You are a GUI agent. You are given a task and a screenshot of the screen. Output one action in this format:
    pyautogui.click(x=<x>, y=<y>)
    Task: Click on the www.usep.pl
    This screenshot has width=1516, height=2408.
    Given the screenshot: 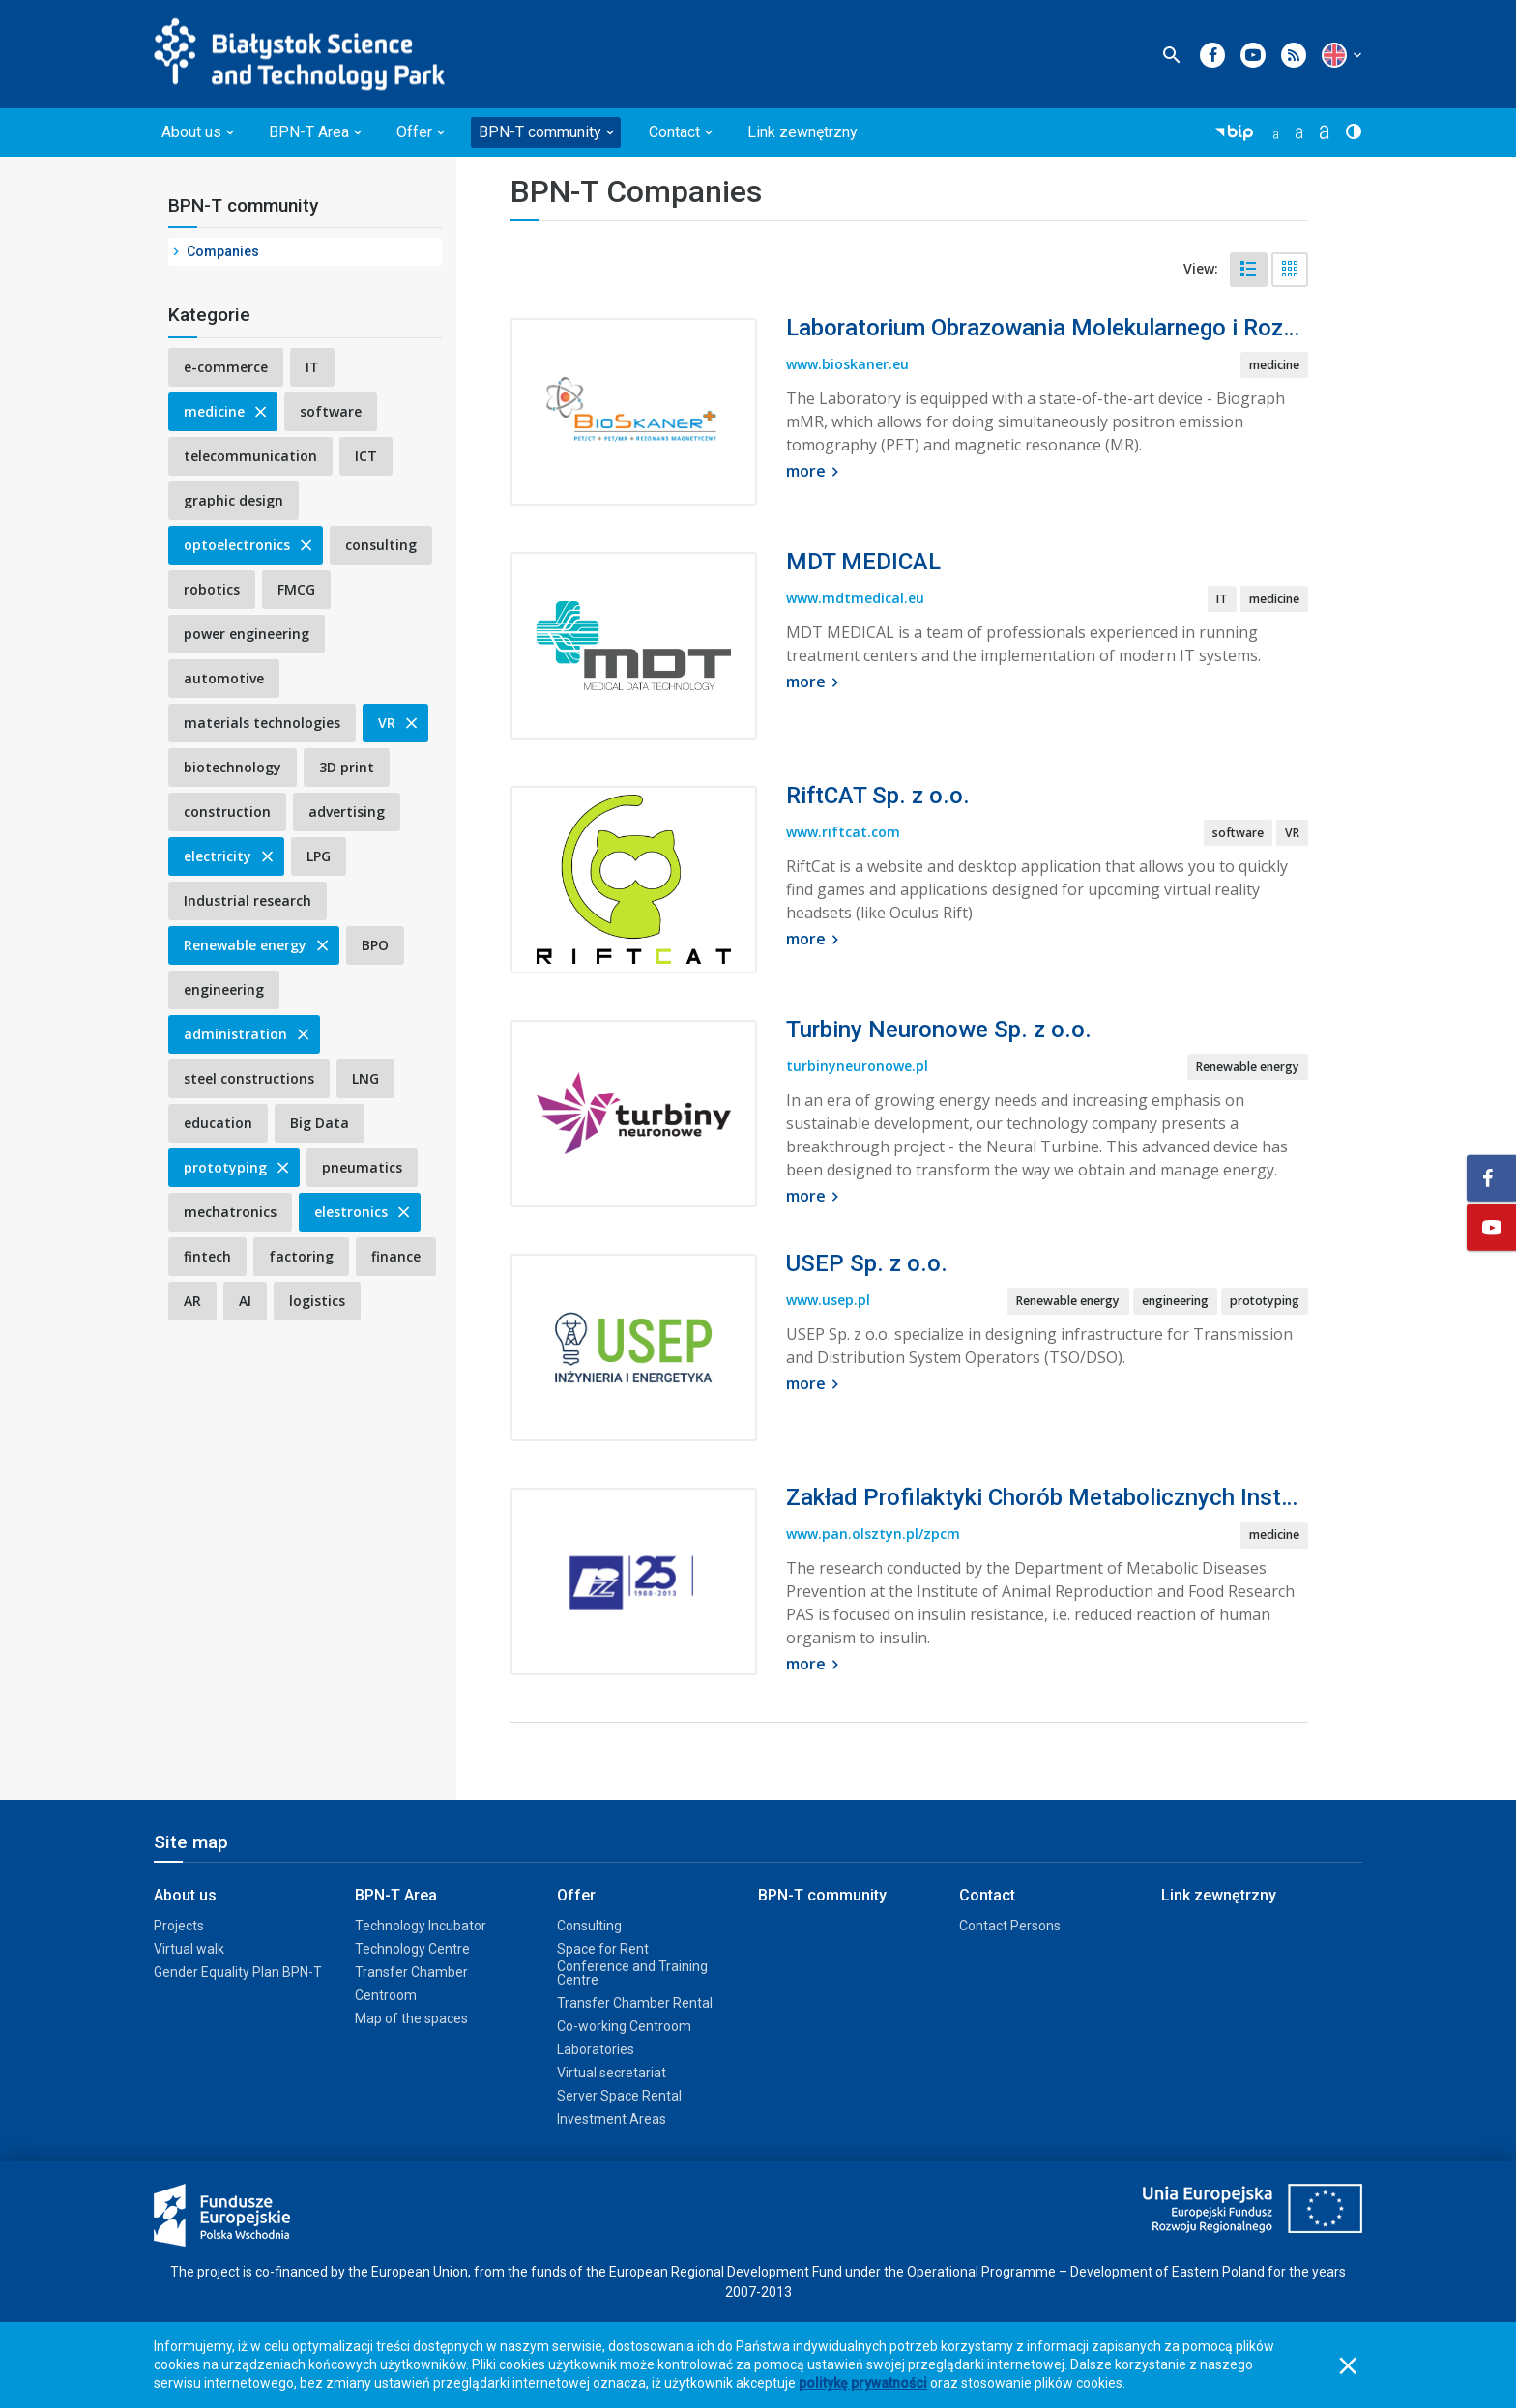 What is the action you would take?
    pyautogui.click(x=828, y=1300)
    